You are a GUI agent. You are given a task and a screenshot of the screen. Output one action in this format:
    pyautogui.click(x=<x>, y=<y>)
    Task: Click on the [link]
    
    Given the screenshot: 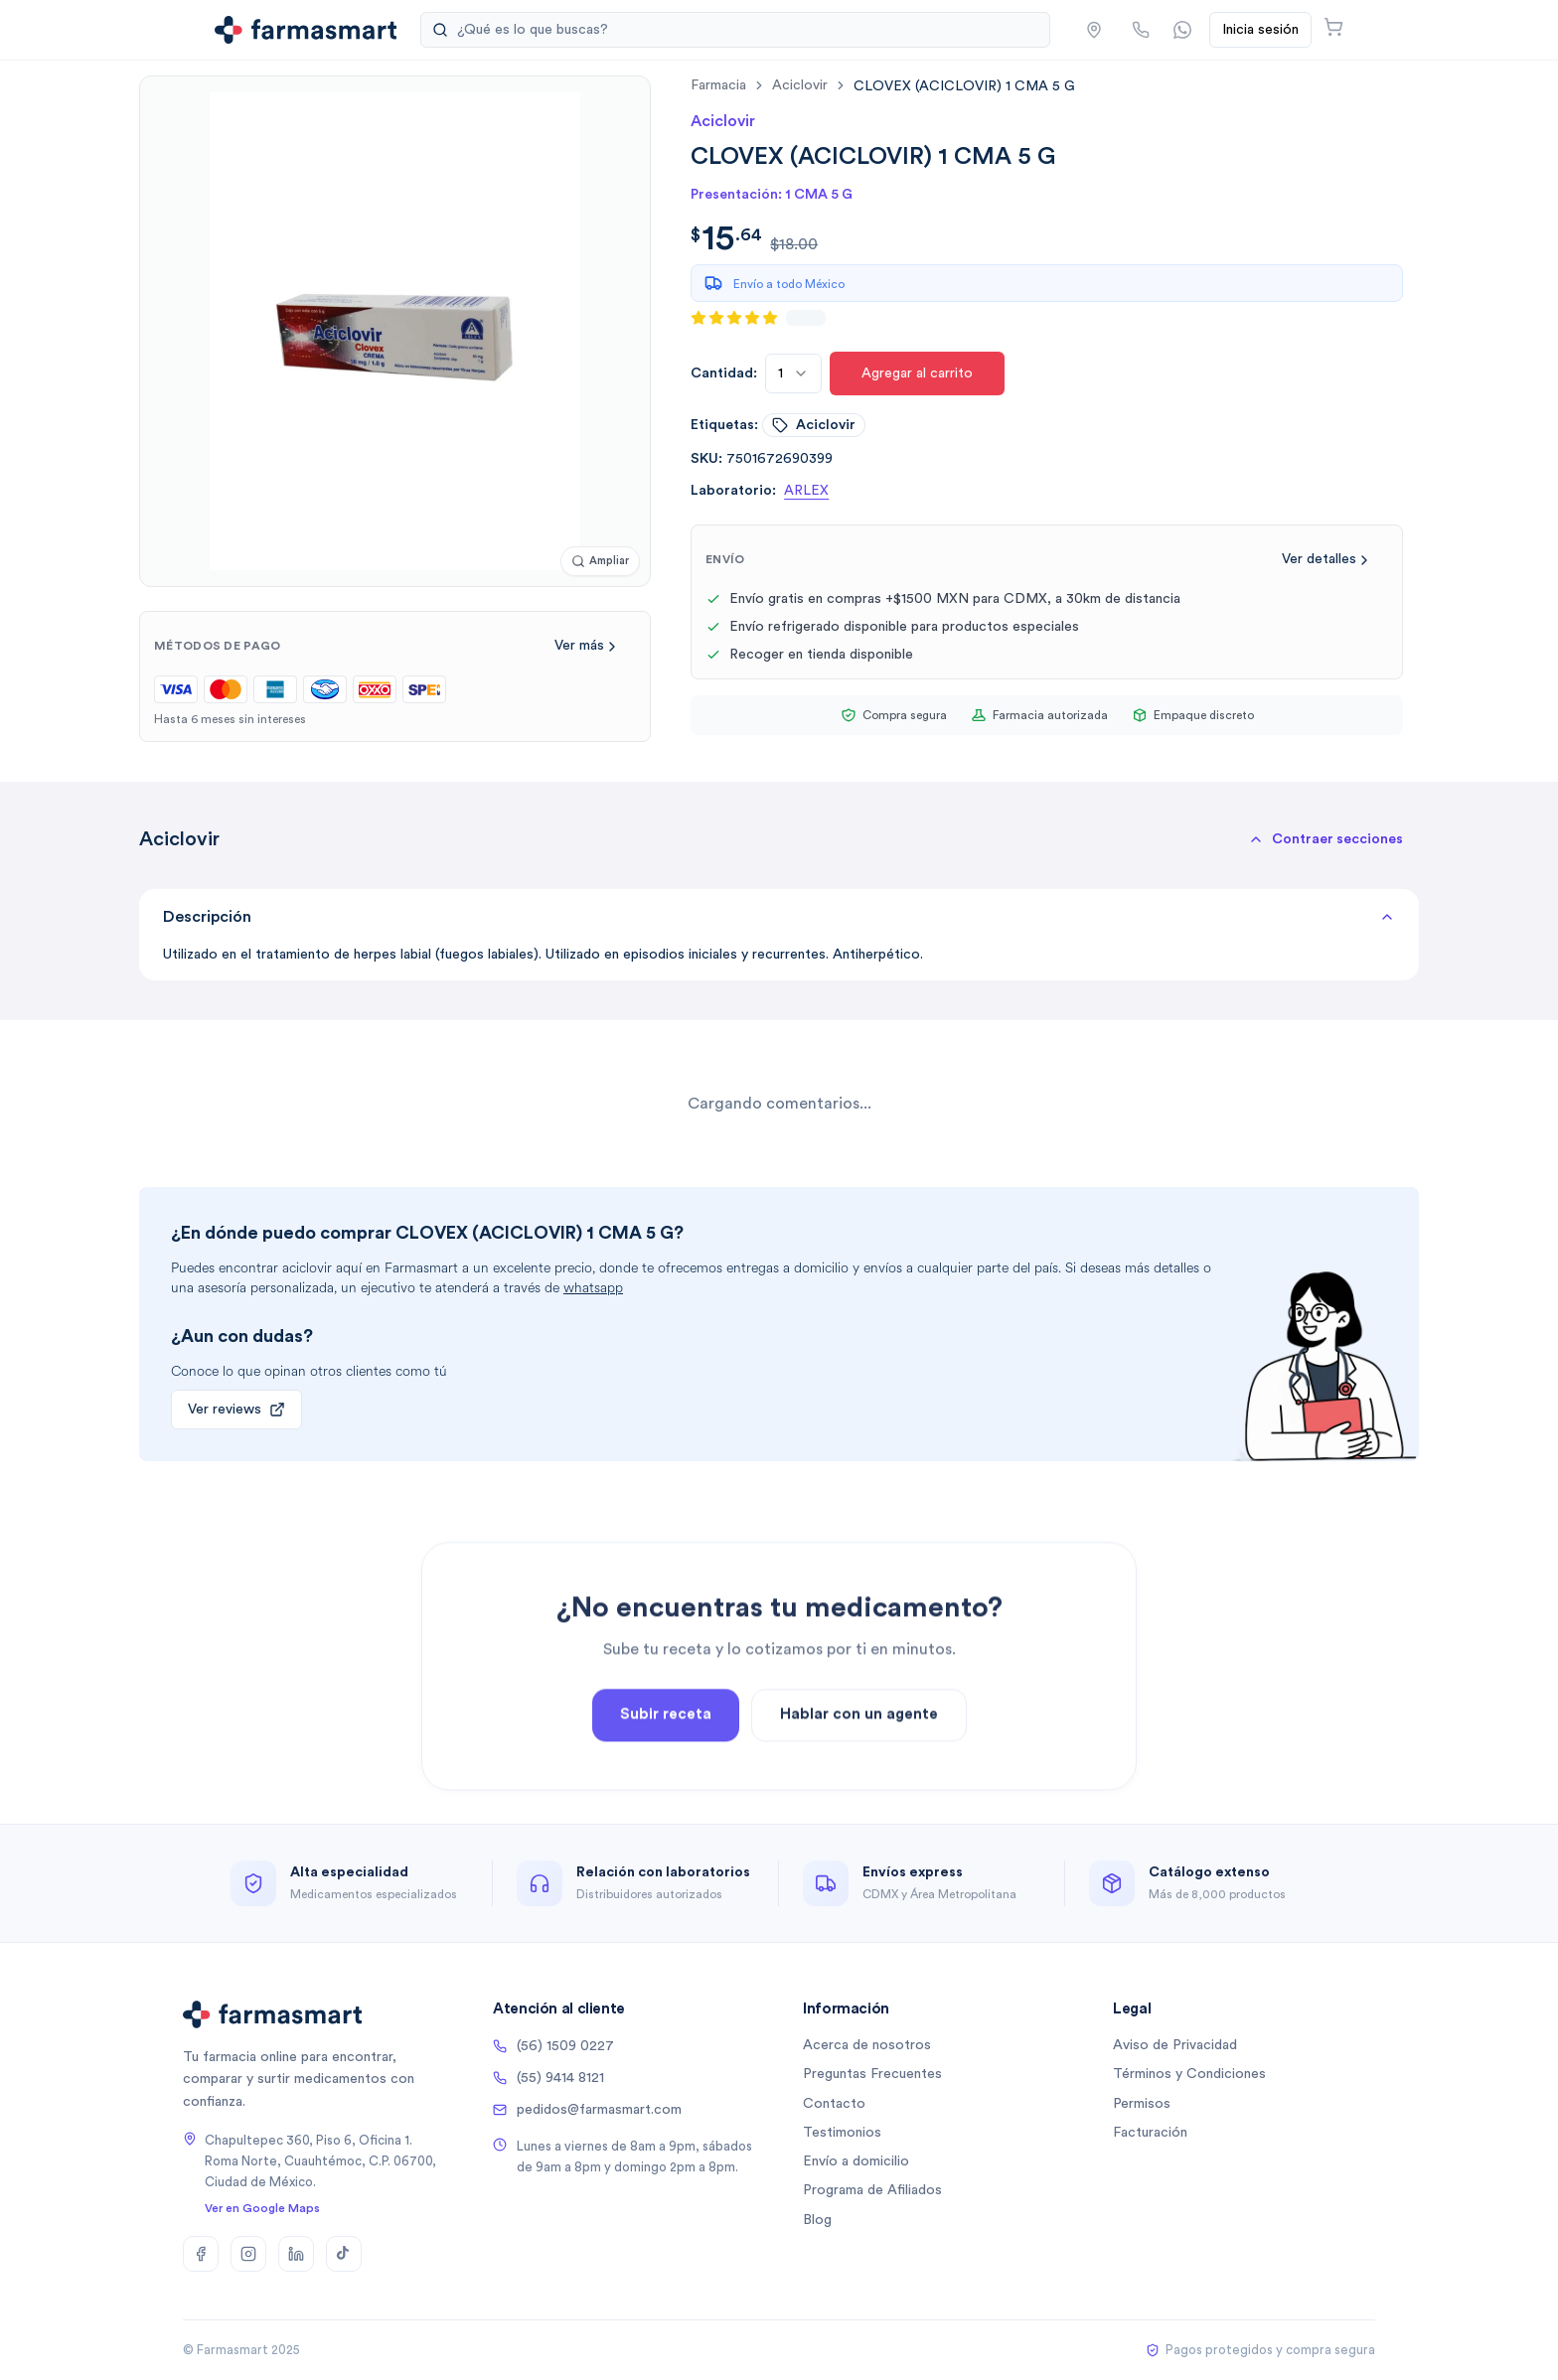 What is the action you would take?
    pyautogui.click(x=964, y=85)
    